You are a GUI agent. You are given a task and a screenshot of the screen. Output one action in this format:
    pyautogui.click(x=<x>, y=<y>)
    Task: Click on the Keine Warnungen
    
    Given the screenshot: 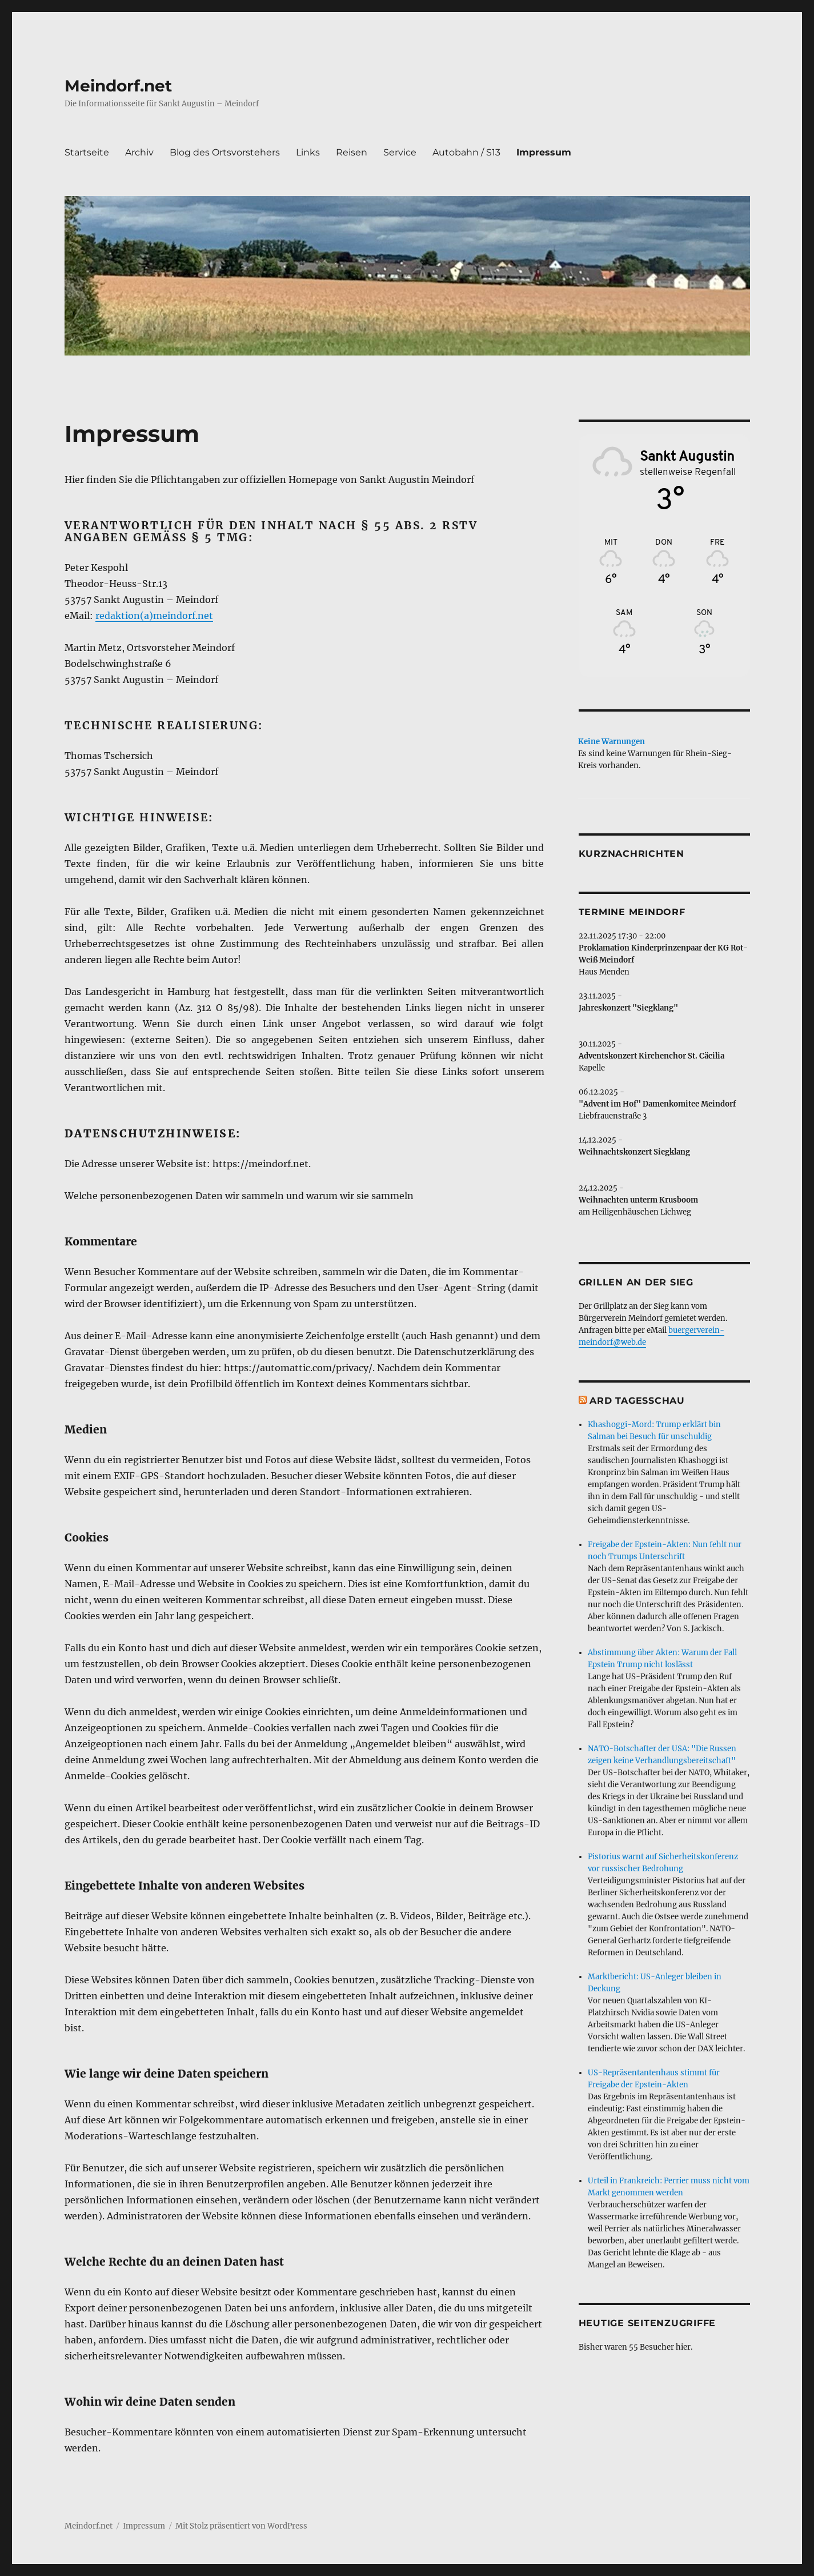 What is the action you would take?
    pyautogui.click(x=611, y=741)
    